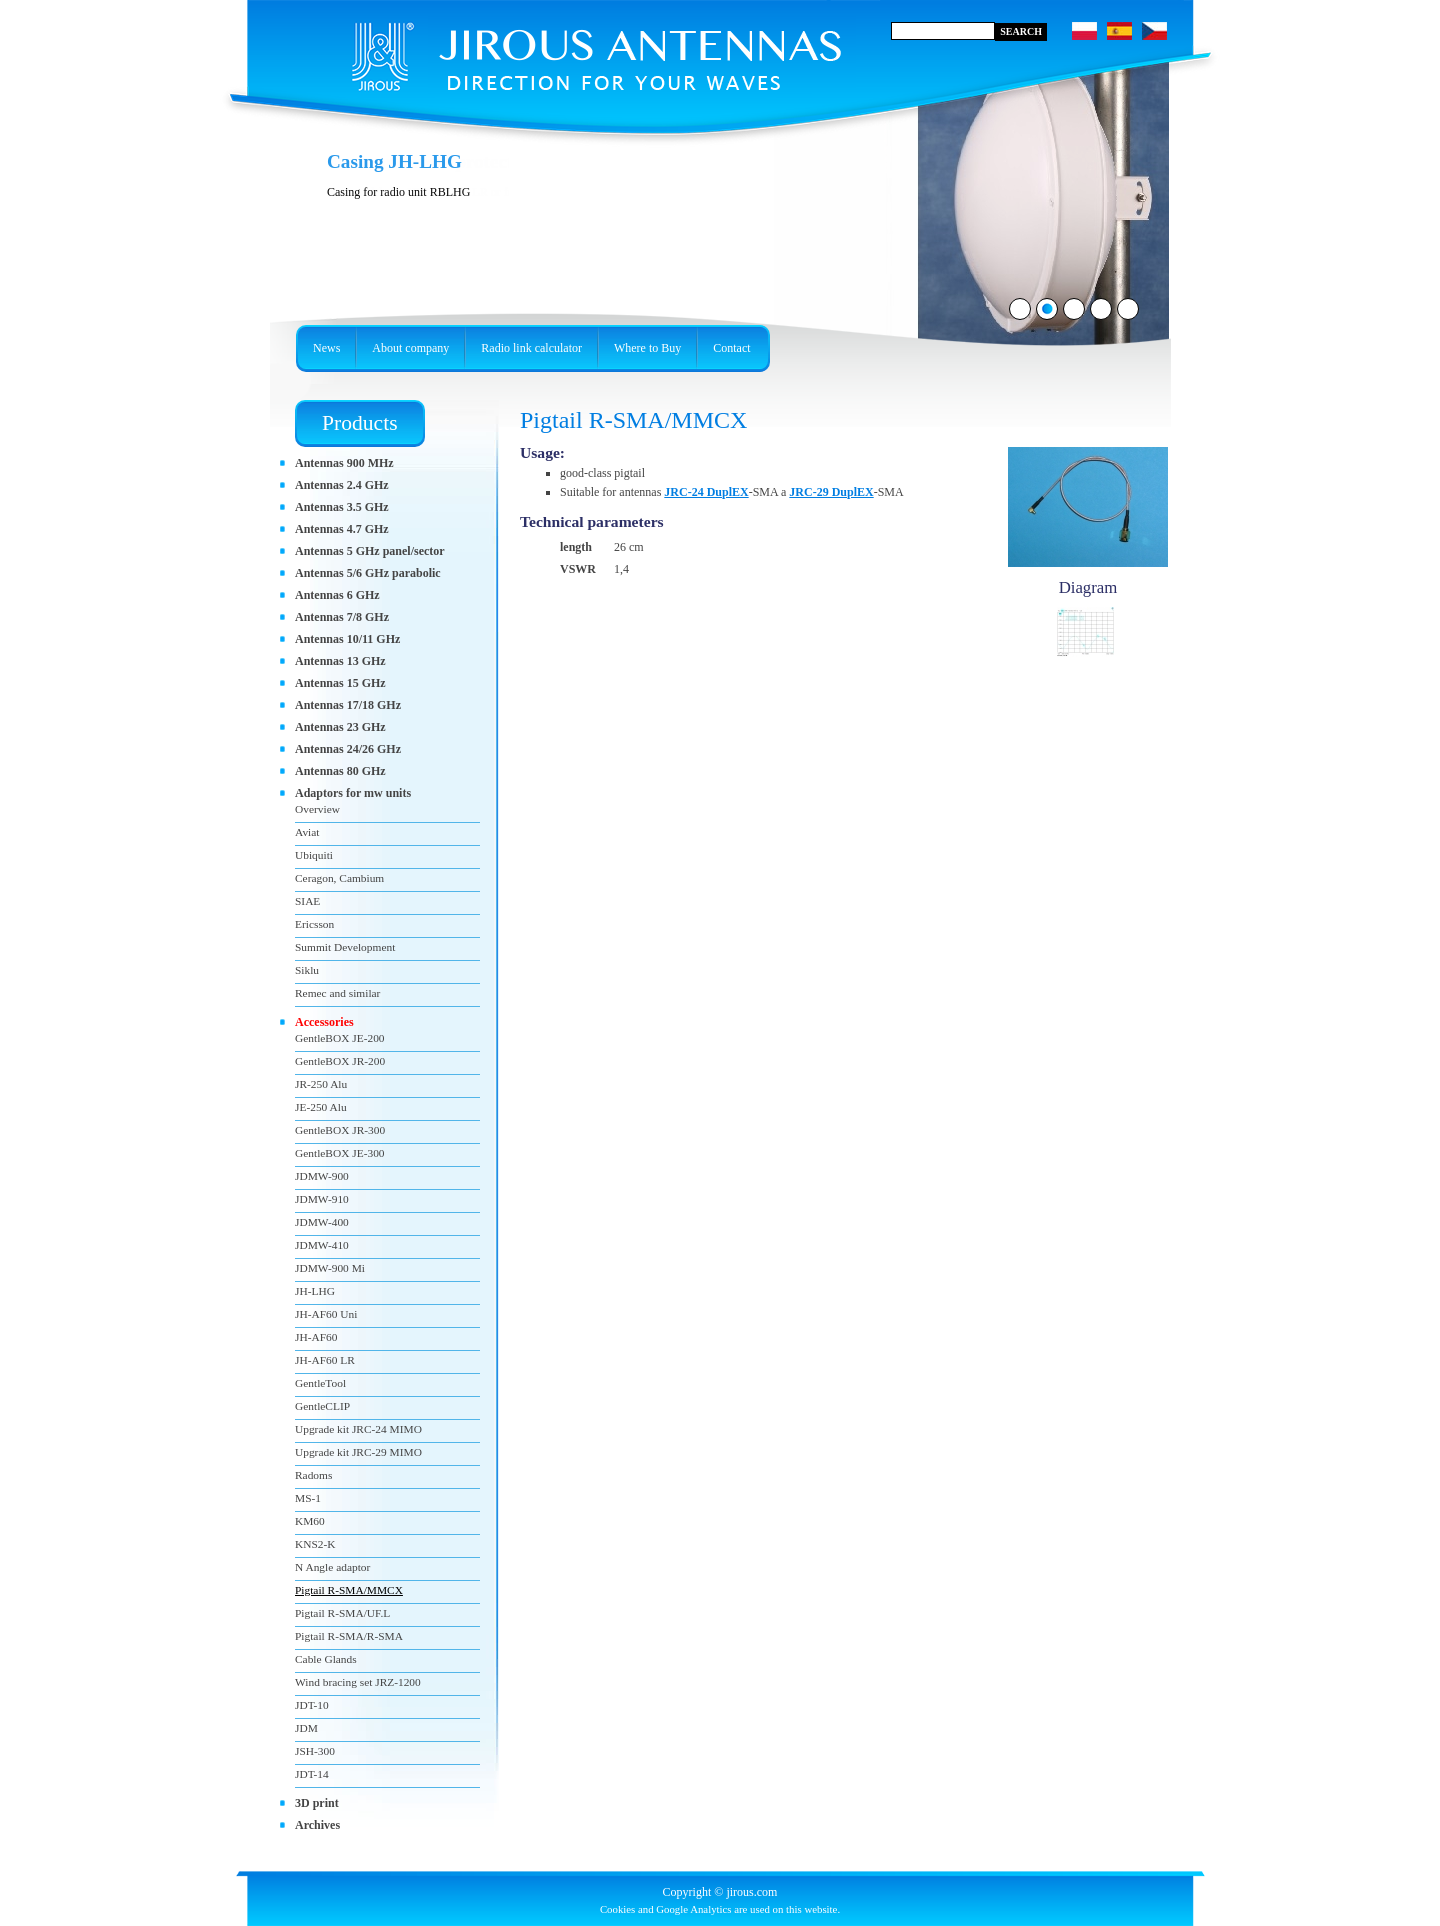  What do you see at coordinates (337, 993) in the screenshot?
I see `Remec and similar` at bounding box center [337, 993].